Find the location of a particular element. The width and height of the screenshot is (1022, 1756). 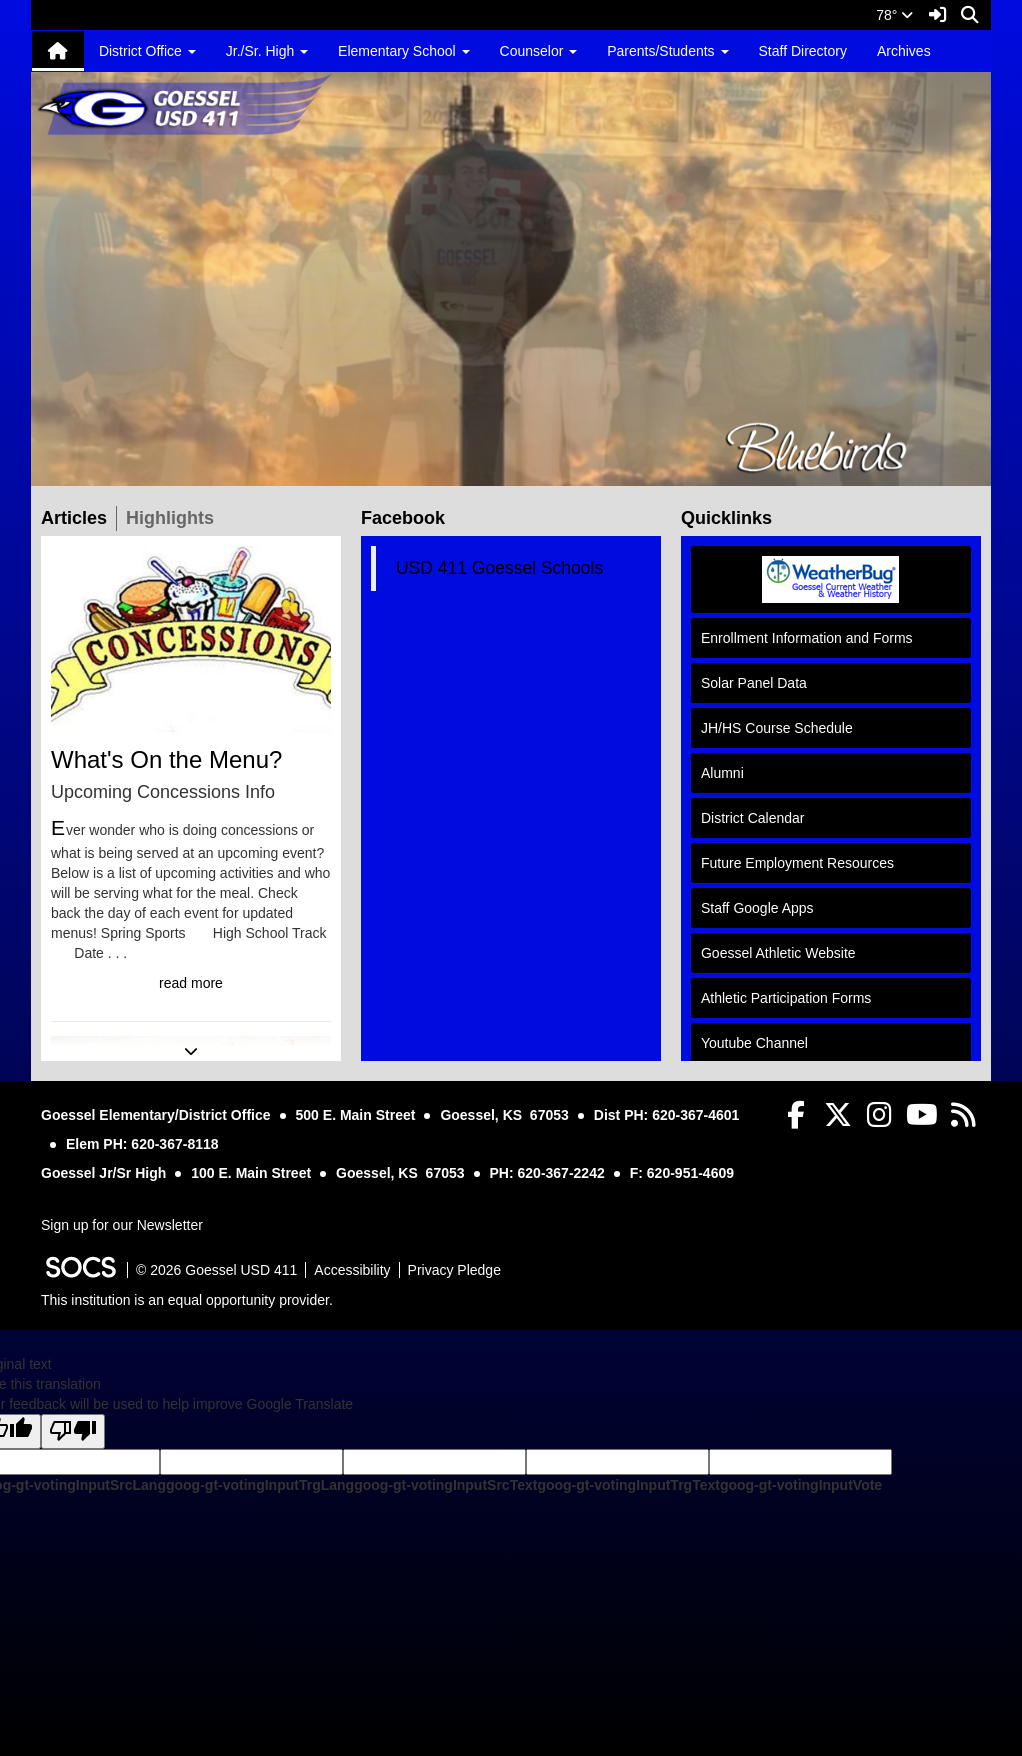

Staff Directory is located at coordinates (803, 51).